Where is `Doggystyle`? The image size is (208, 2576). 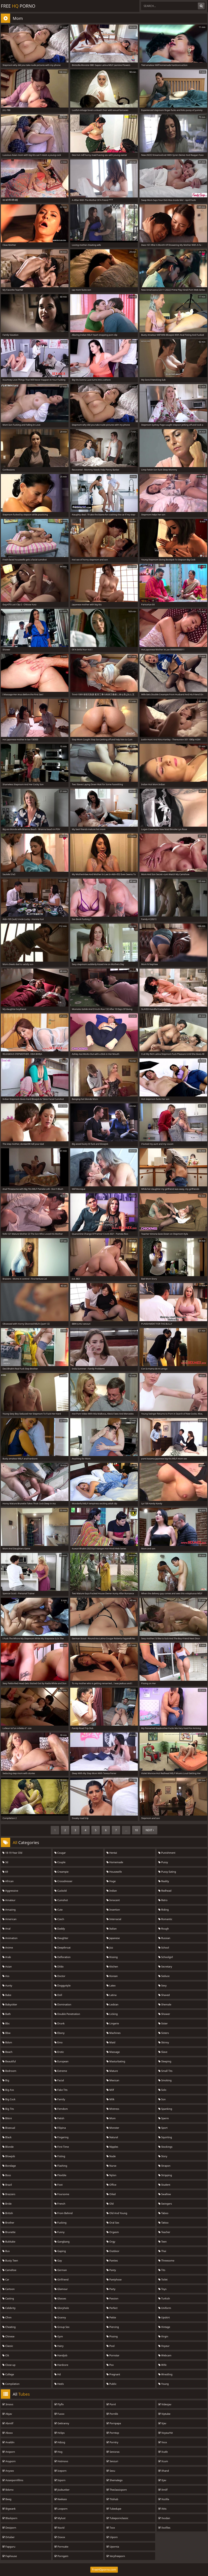 Doggystyle is located at coordinates (62, 1985).